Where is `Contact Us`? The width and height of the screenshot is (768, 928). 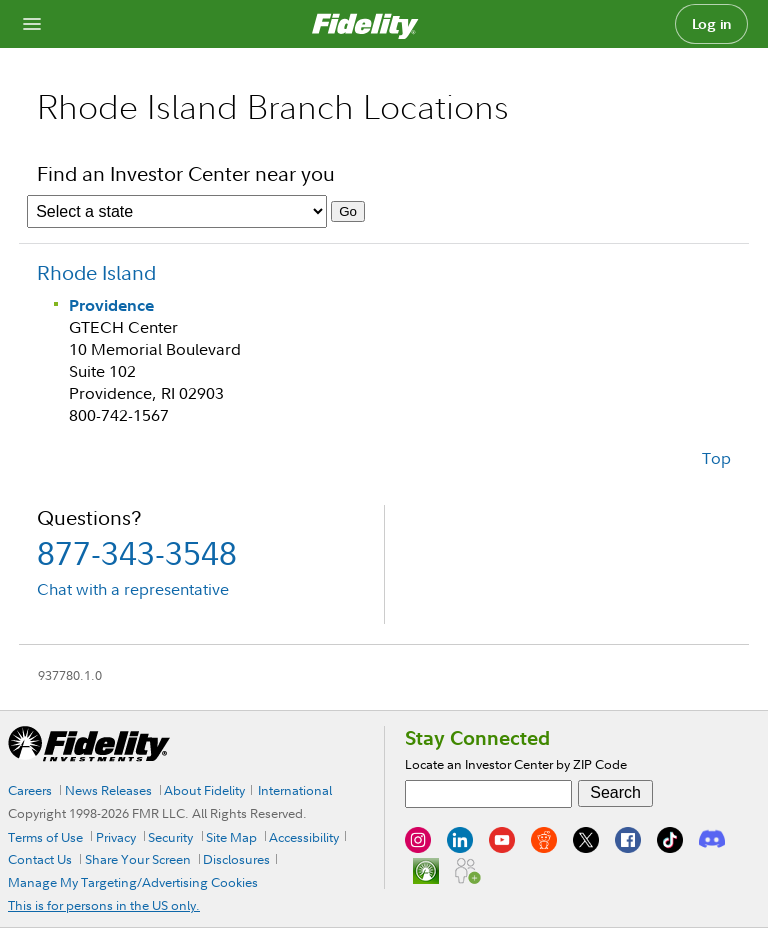 Contact Us is located at coordinates (40, 859).